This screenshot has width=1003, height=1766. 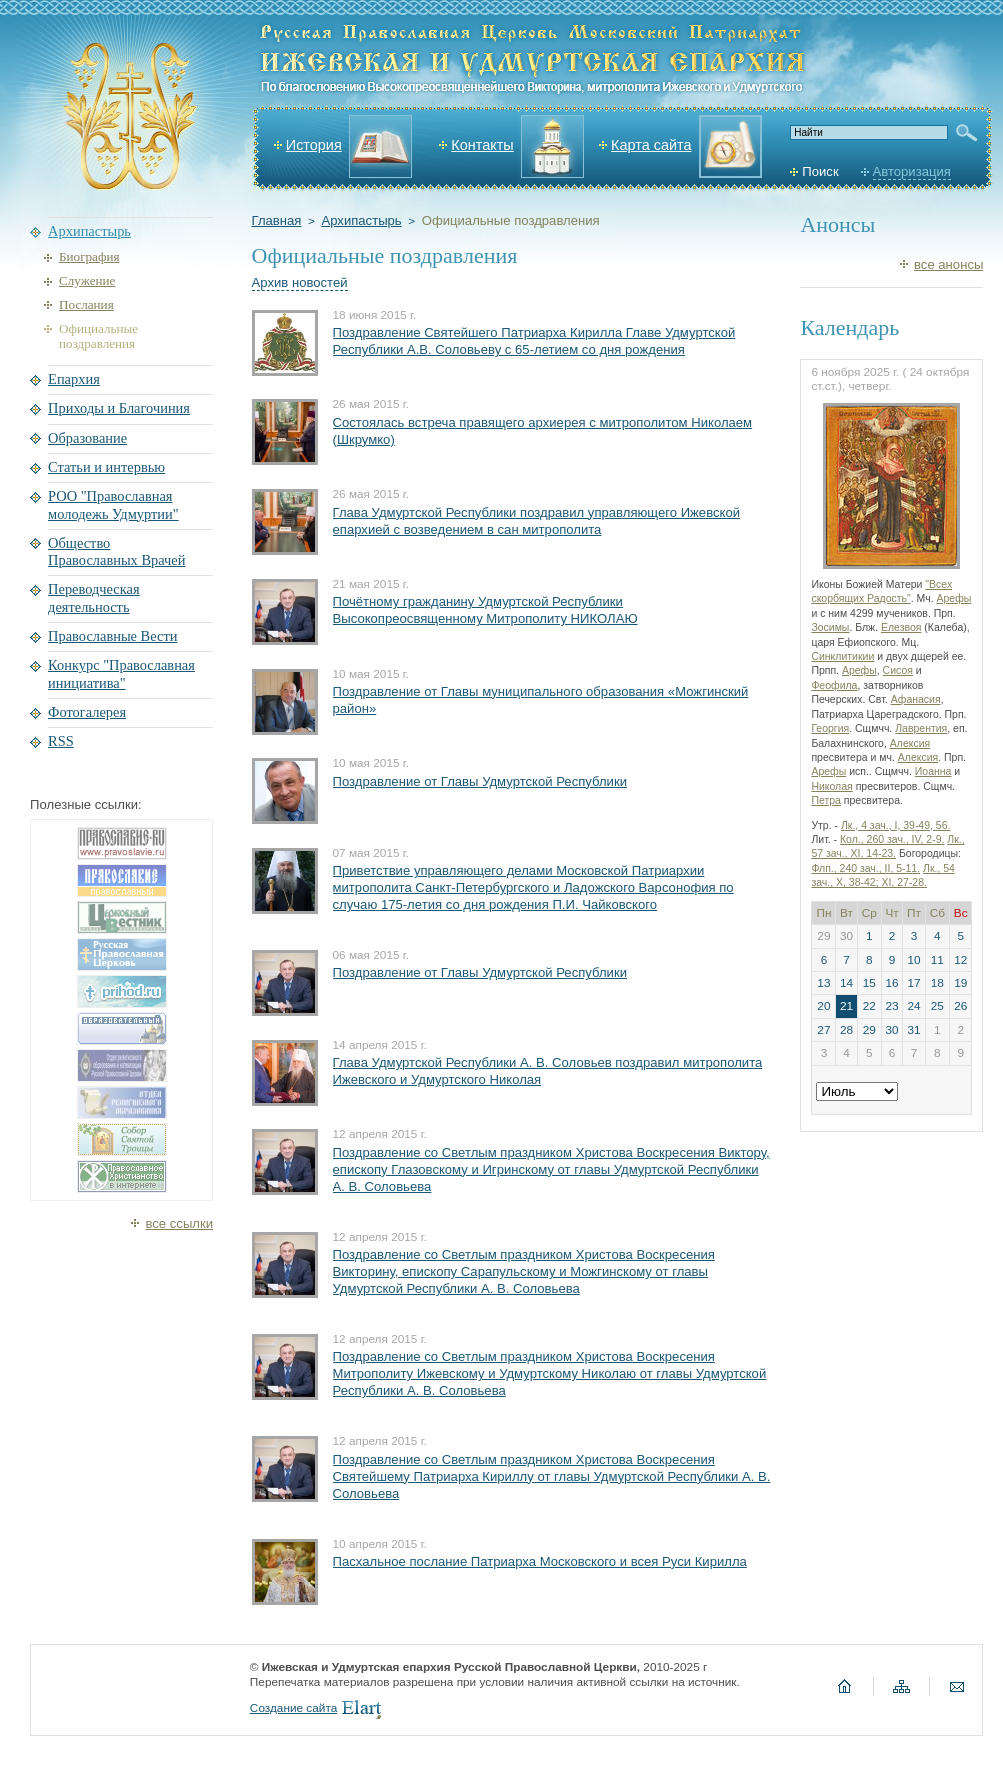 What do you see at coordinates (869, 1006) in the screenshot?
I see `22` at bounding box center [869, 1006].